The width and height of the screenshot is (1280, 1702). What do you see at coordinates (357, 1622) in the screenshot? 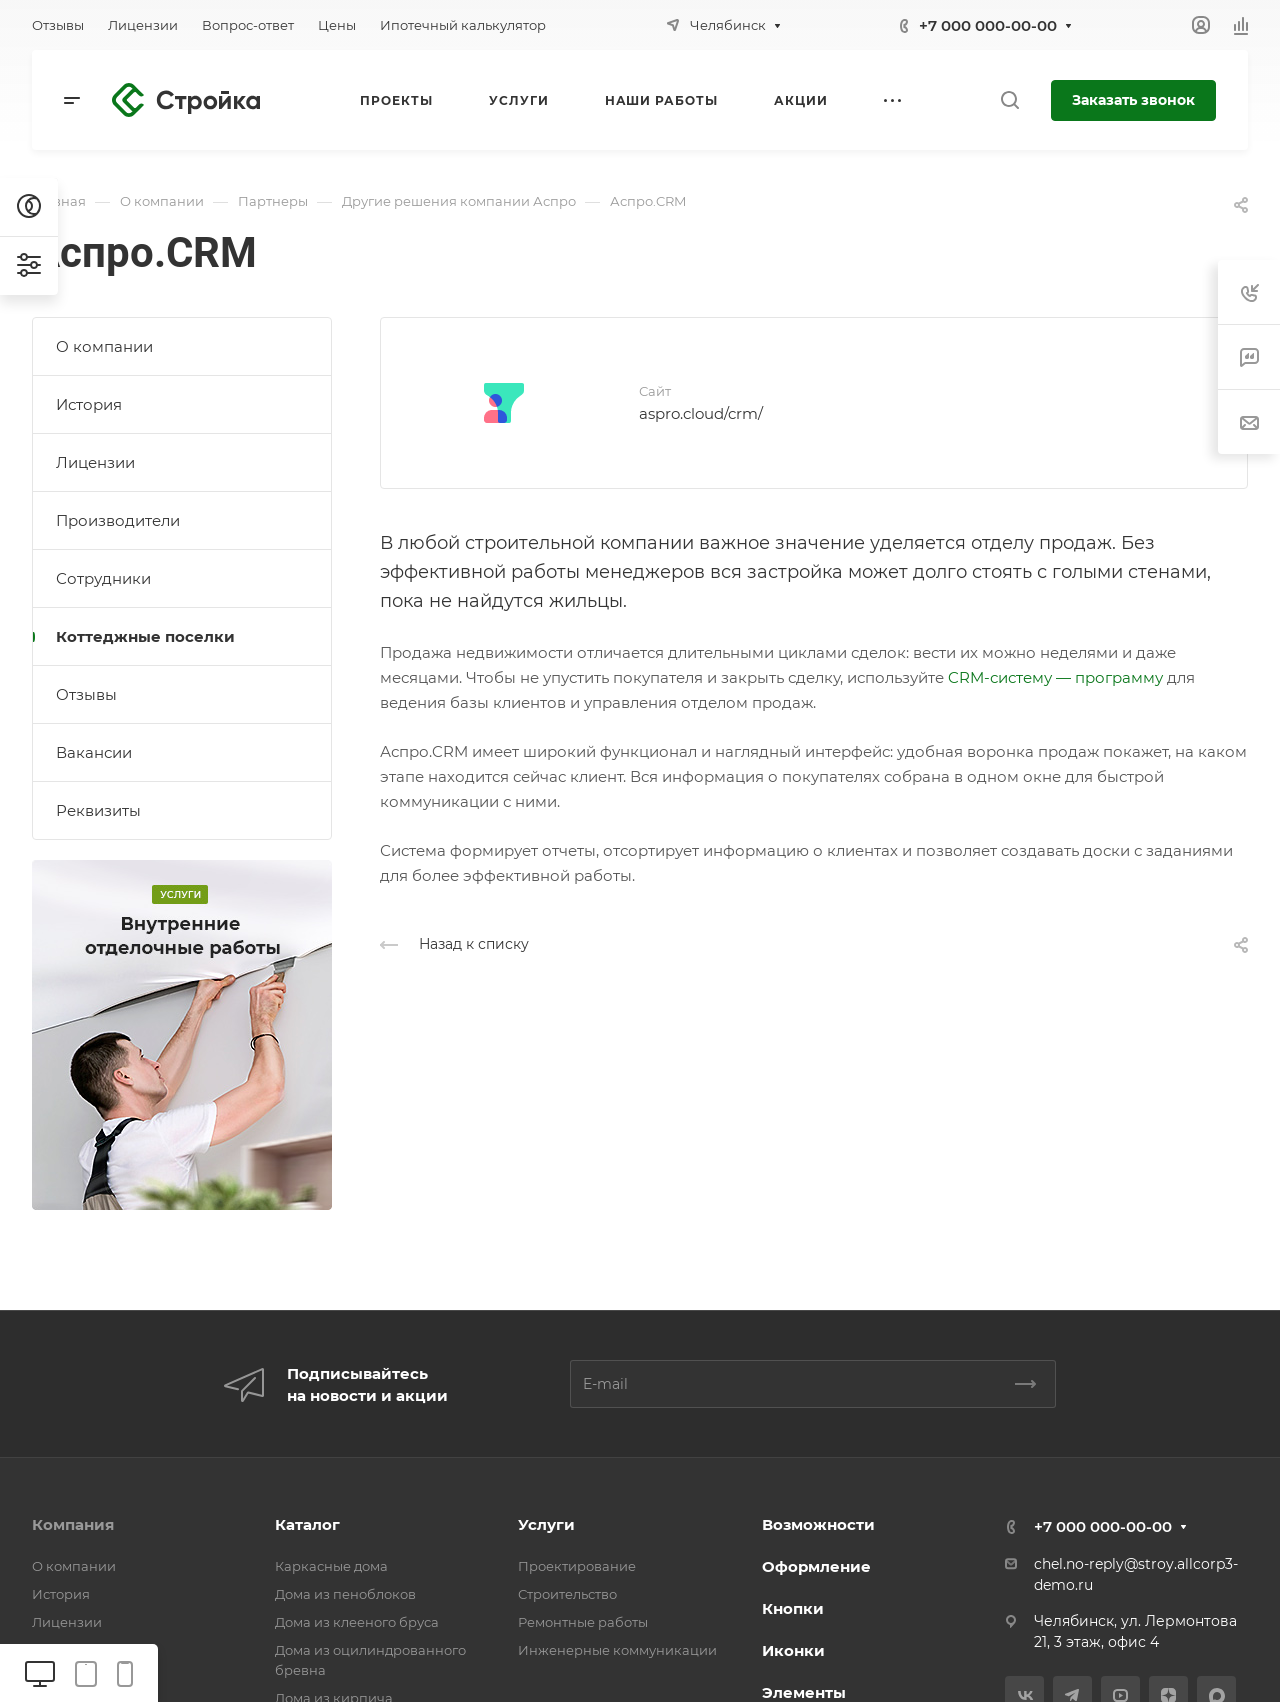
I see `Дома из клееного бруса` at bounding box center [357, 1622].